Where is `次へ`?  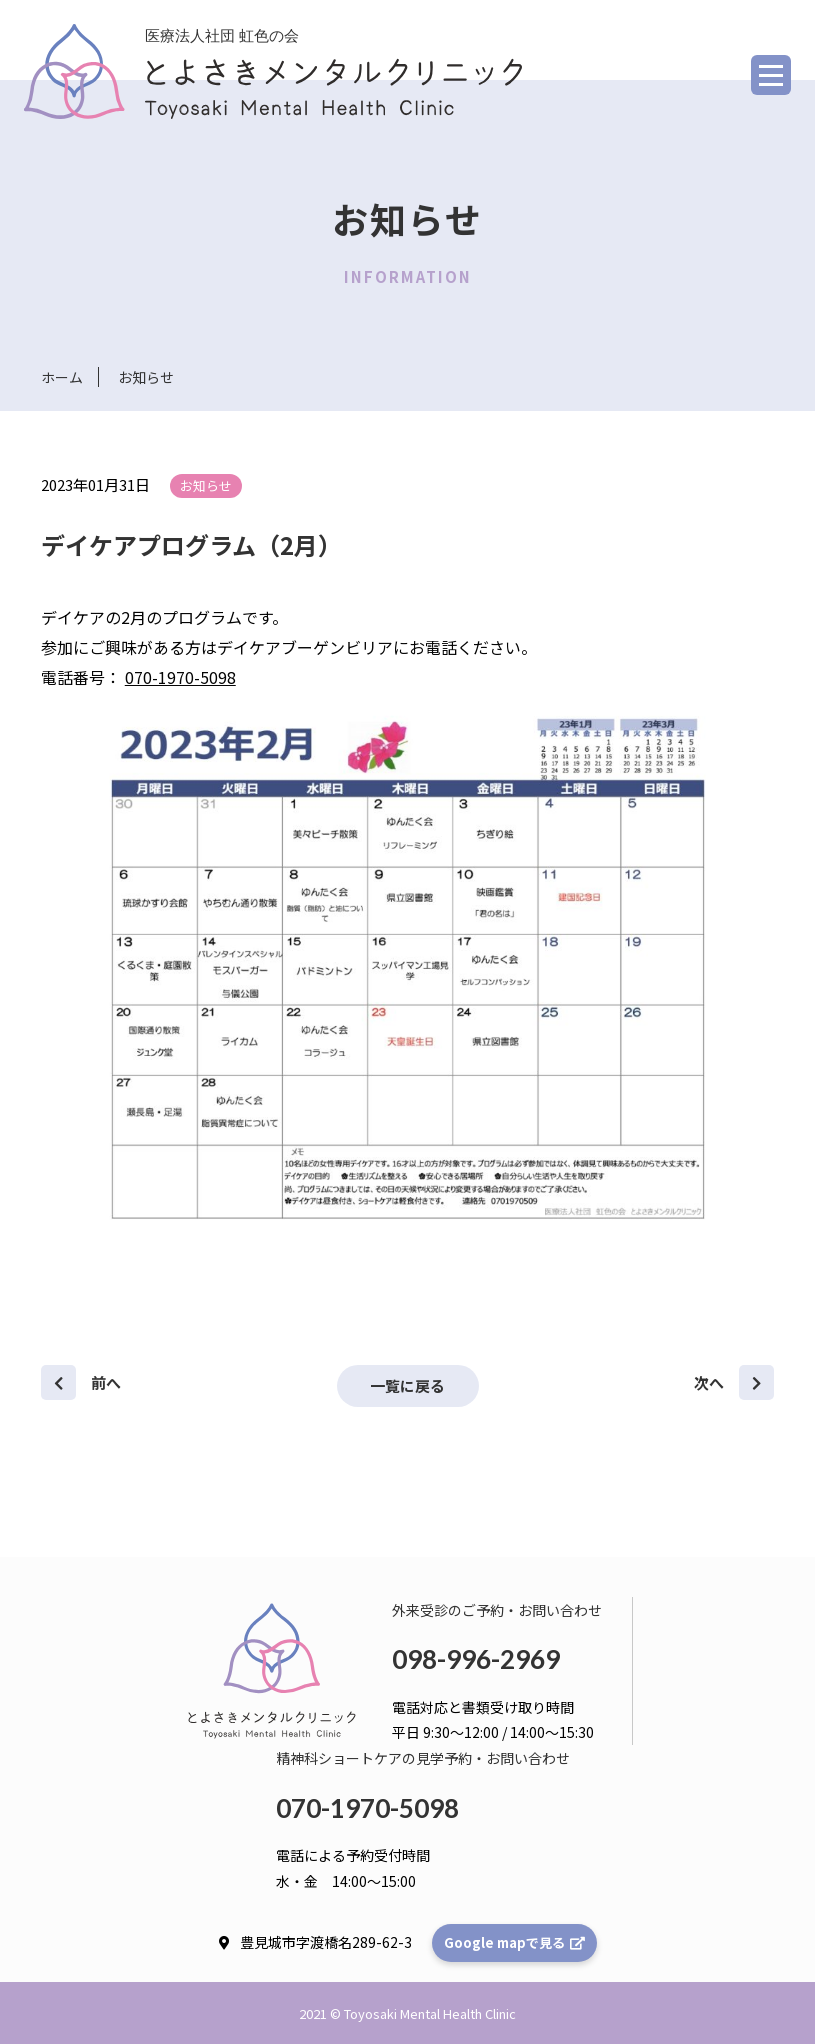
次へ is located at coordinates (734, 1381).